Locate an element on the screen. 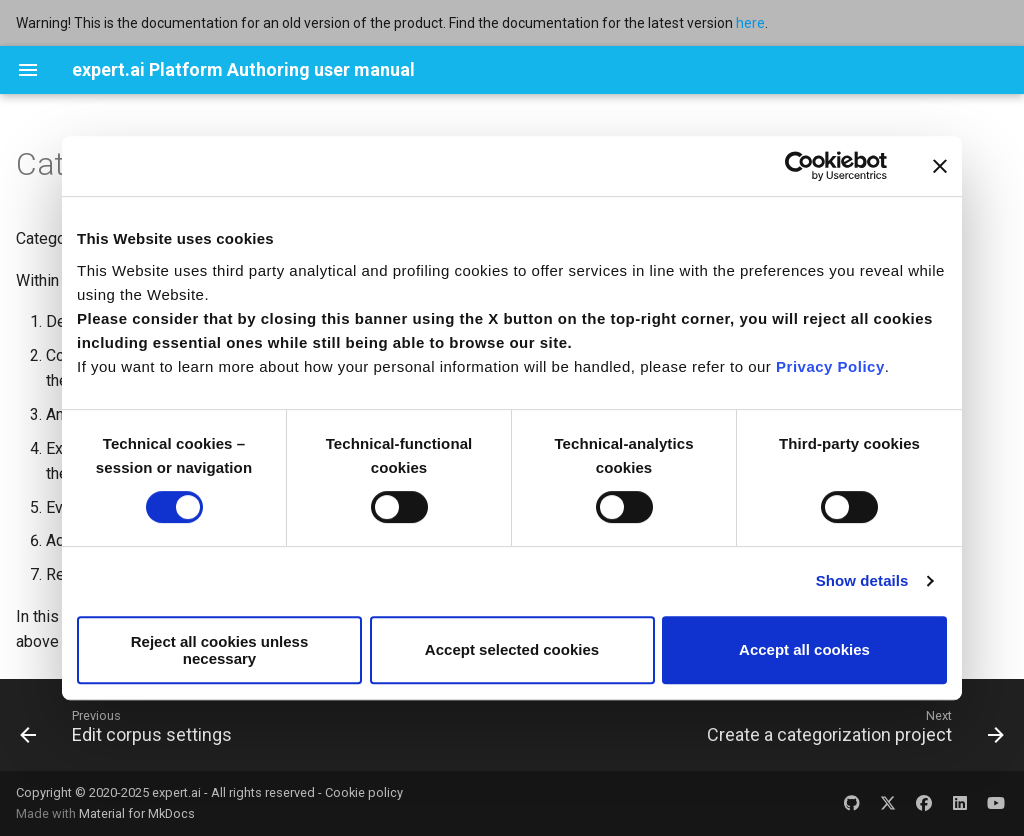 The width and height of the screenshot is (1024, 836). Privacy Policy is located at coordinates (830, 366).